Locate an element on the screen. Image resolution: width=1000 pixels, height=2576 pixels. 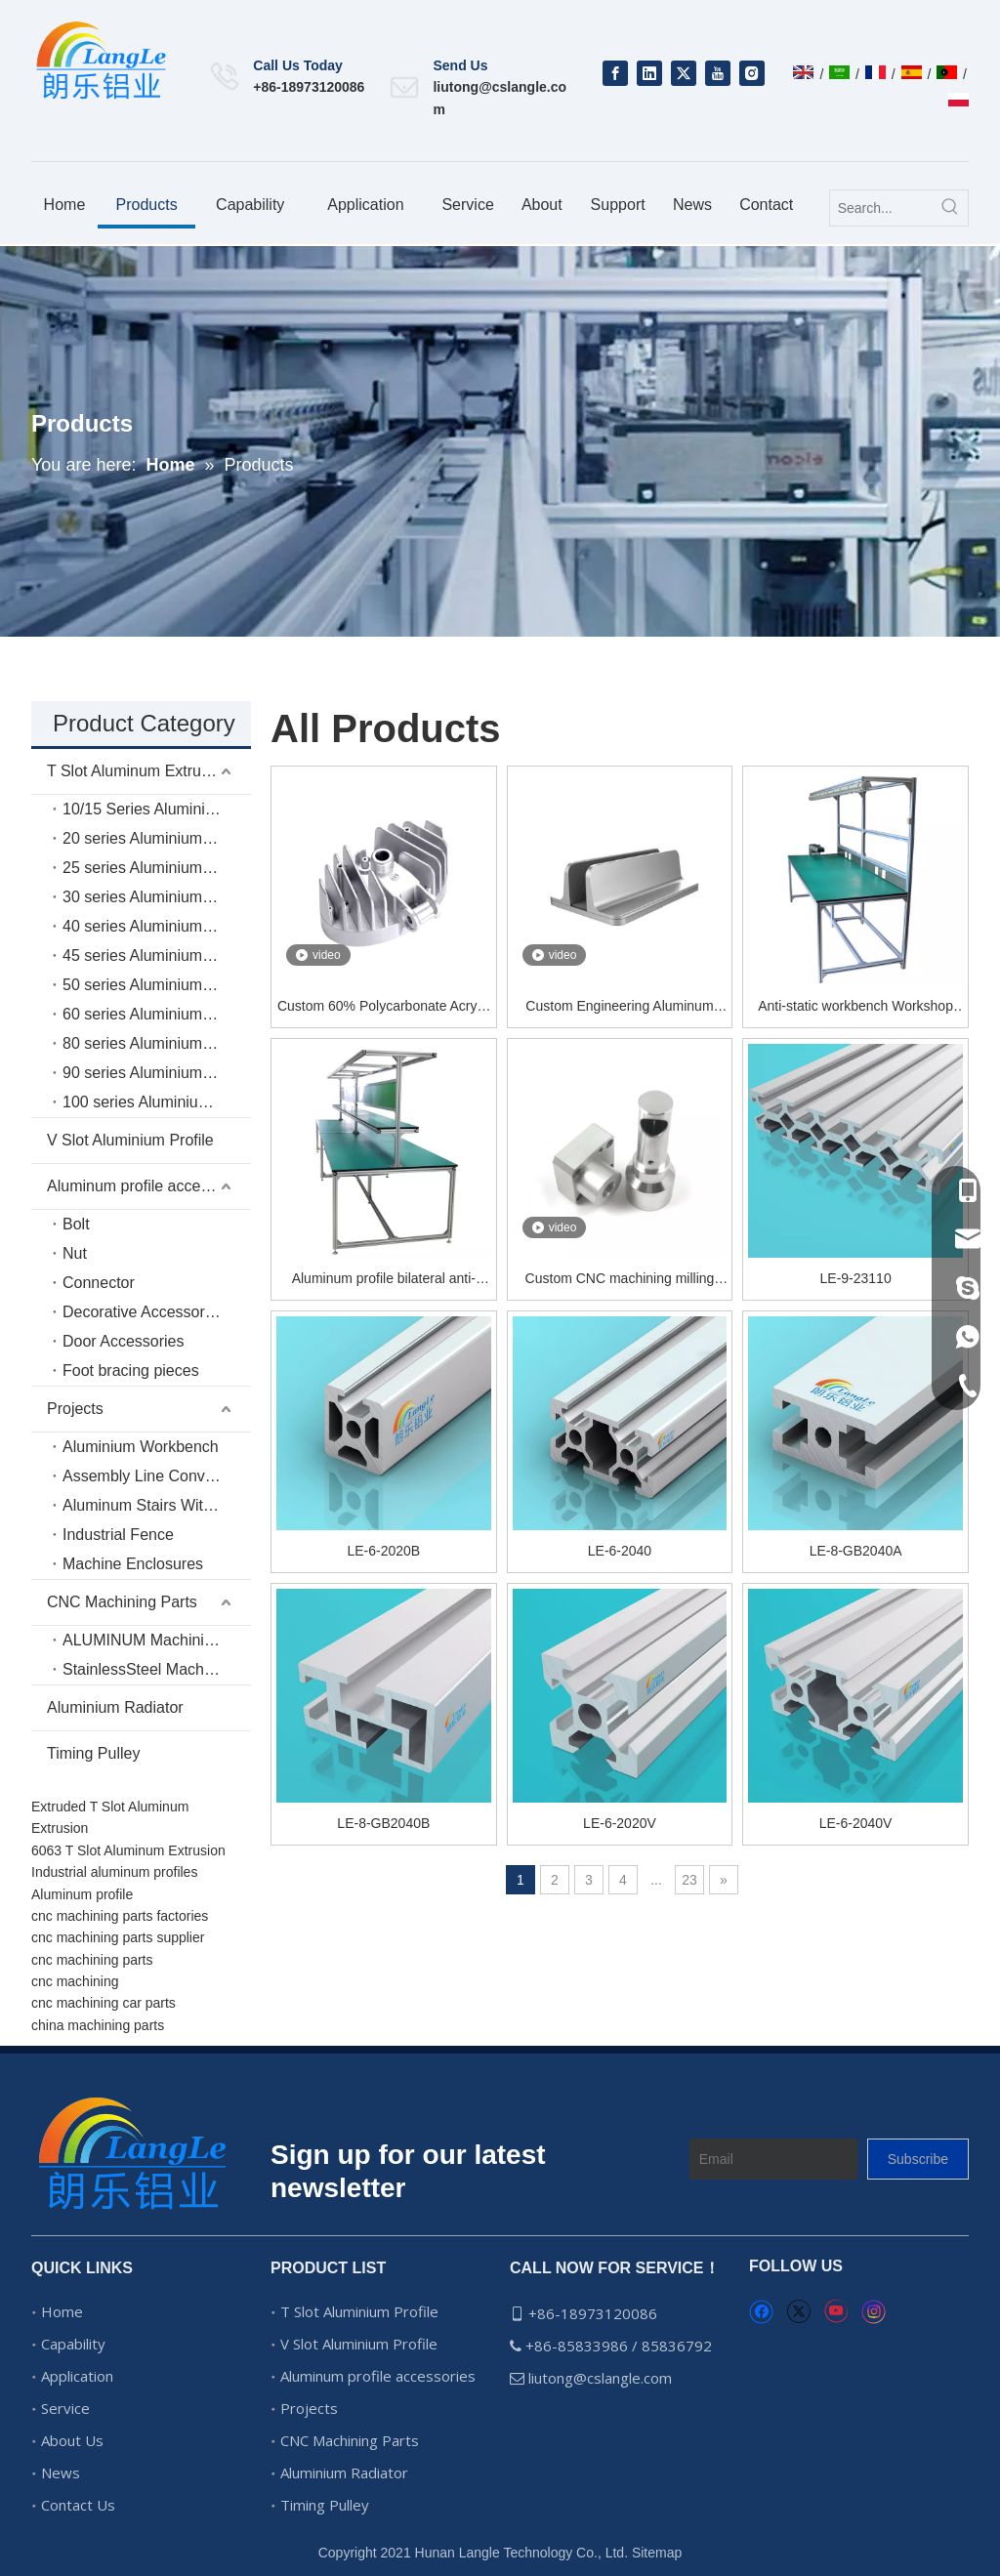
[Search...] is located at coordinates (881, 208).